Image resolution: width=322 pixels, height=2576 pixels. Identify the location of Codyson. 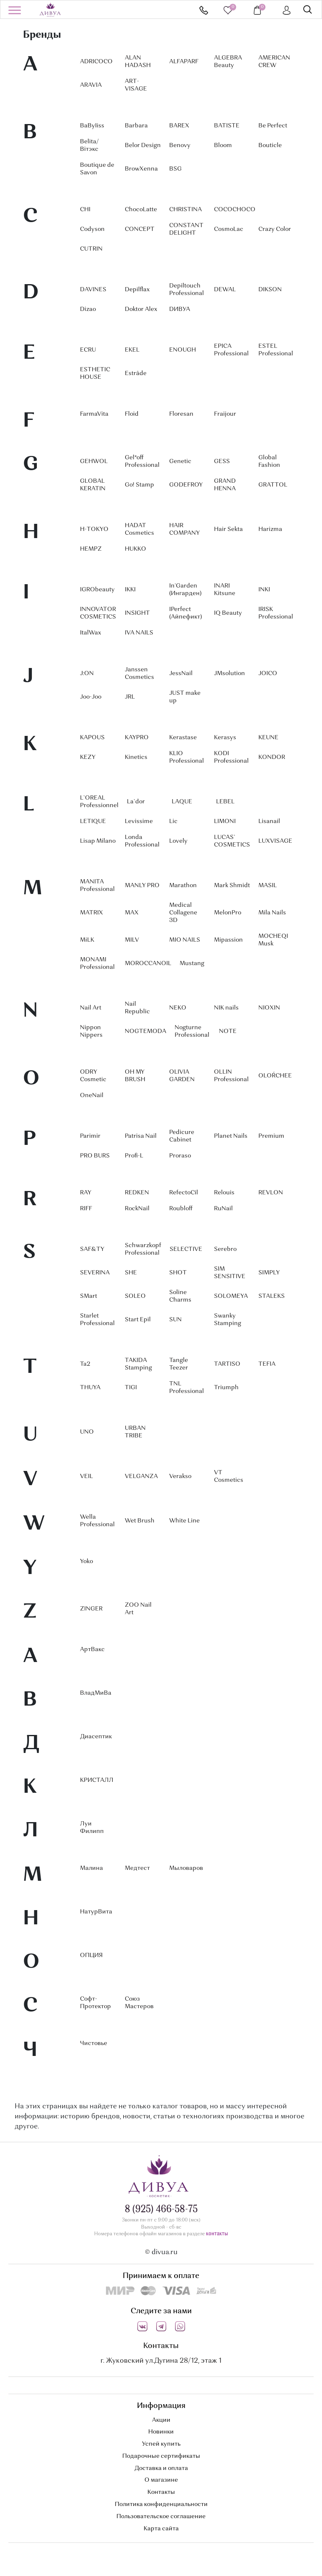
(92, 229).